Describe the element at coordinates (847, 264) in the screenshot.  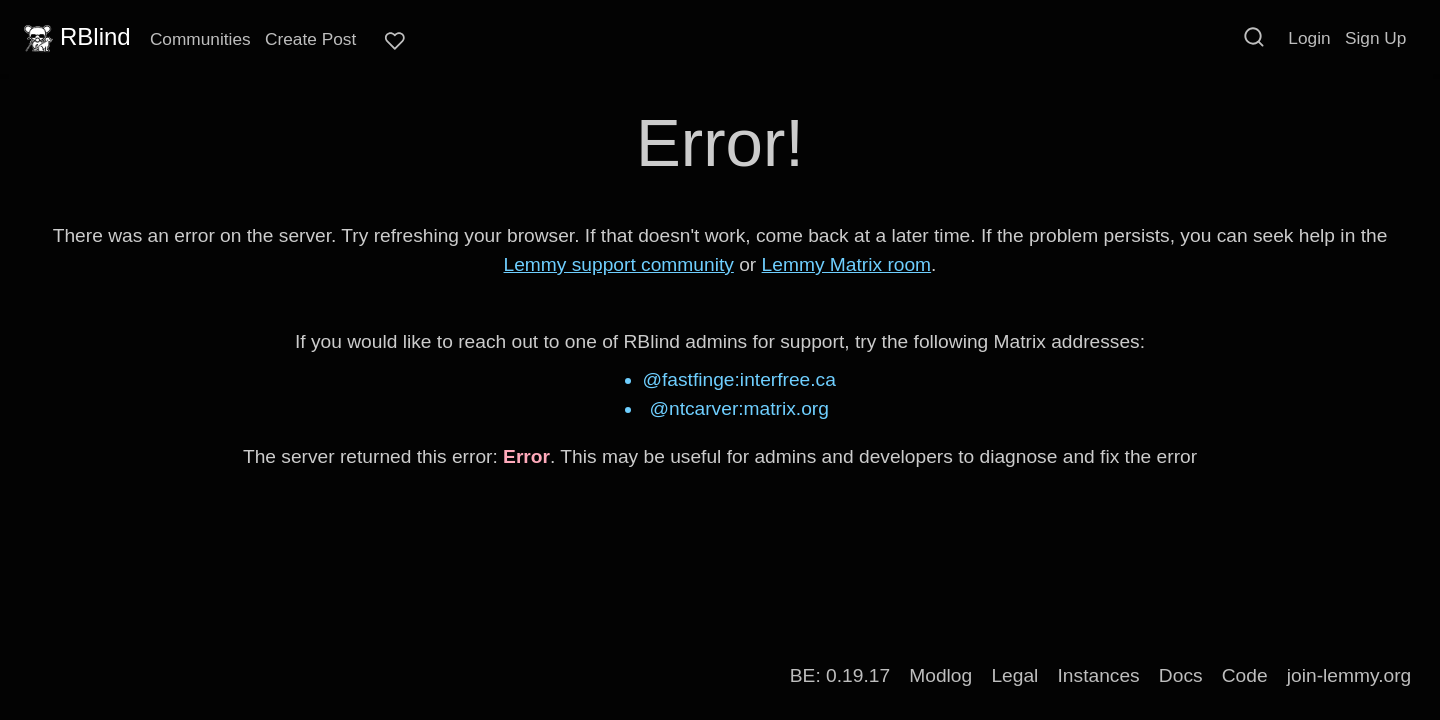
I see `Lemmy Matrix room` at that location.